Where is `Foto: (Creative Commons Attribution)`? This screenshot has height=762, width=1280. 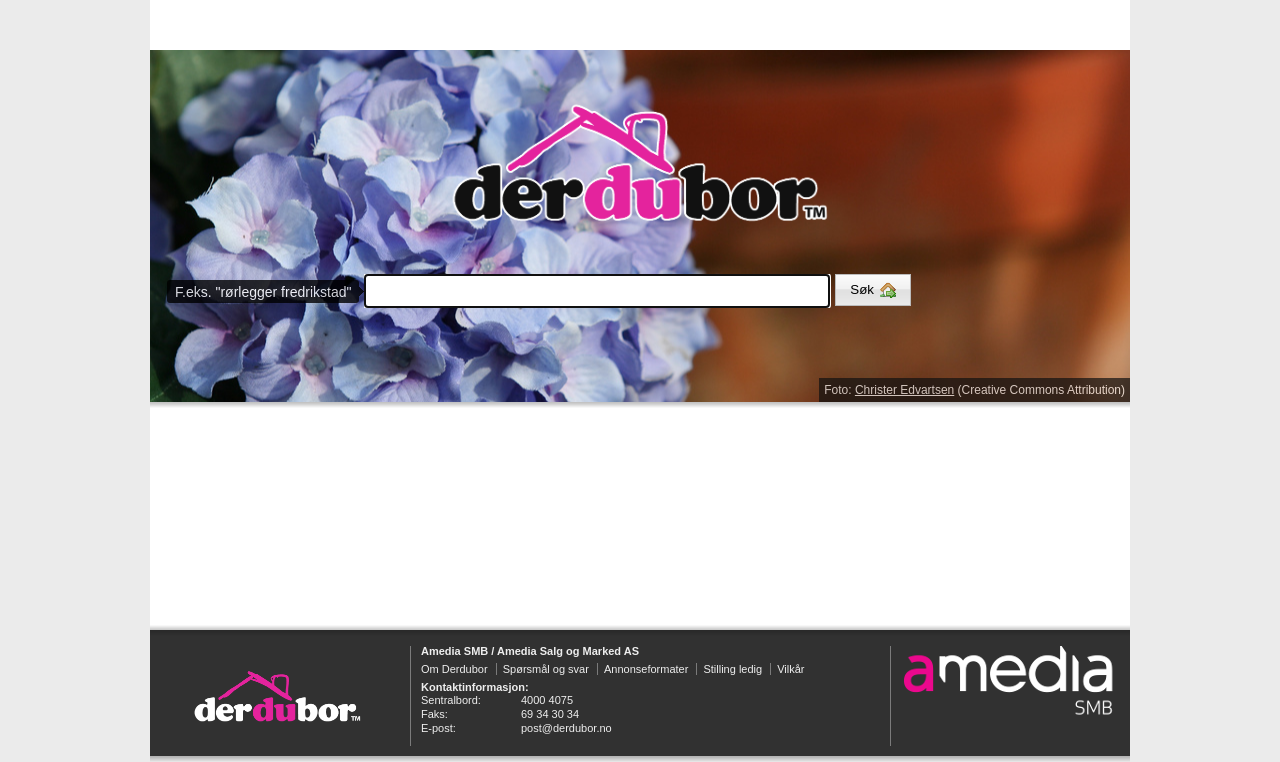
Foto: (Creative Commons Attribution) is located at coordinates (974, 390).